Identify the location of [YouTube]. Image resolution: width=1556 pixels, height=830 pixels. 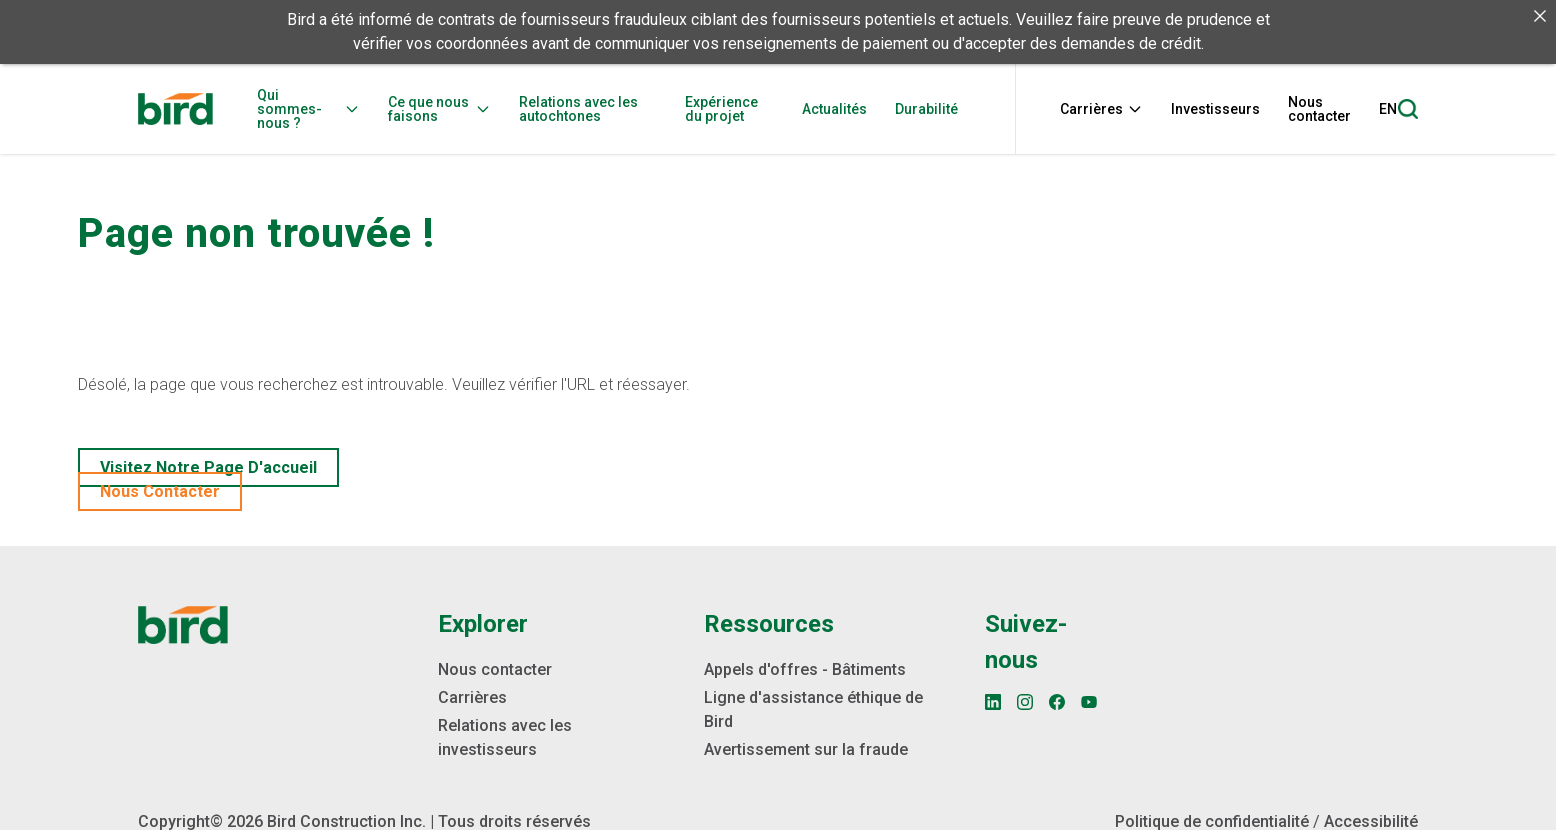
(1089, 701).